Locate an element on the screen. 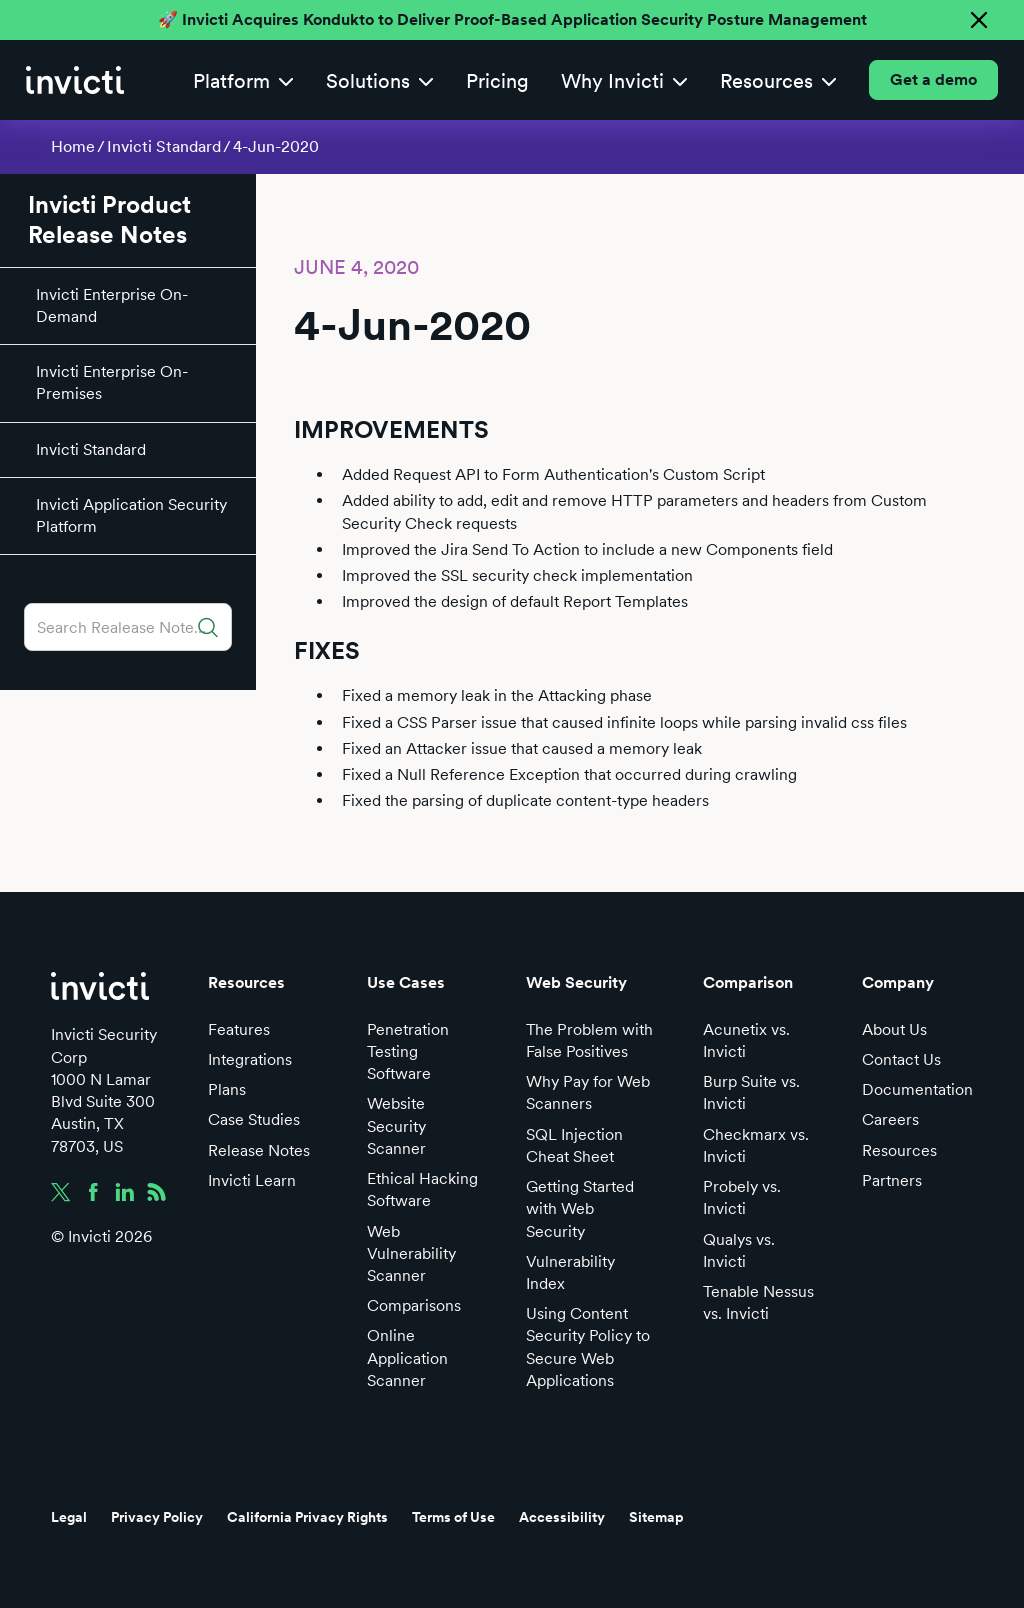 The width and height of the screenshot is (1024, 1608). Invicti Learn is located at coordinates (252, 1180).